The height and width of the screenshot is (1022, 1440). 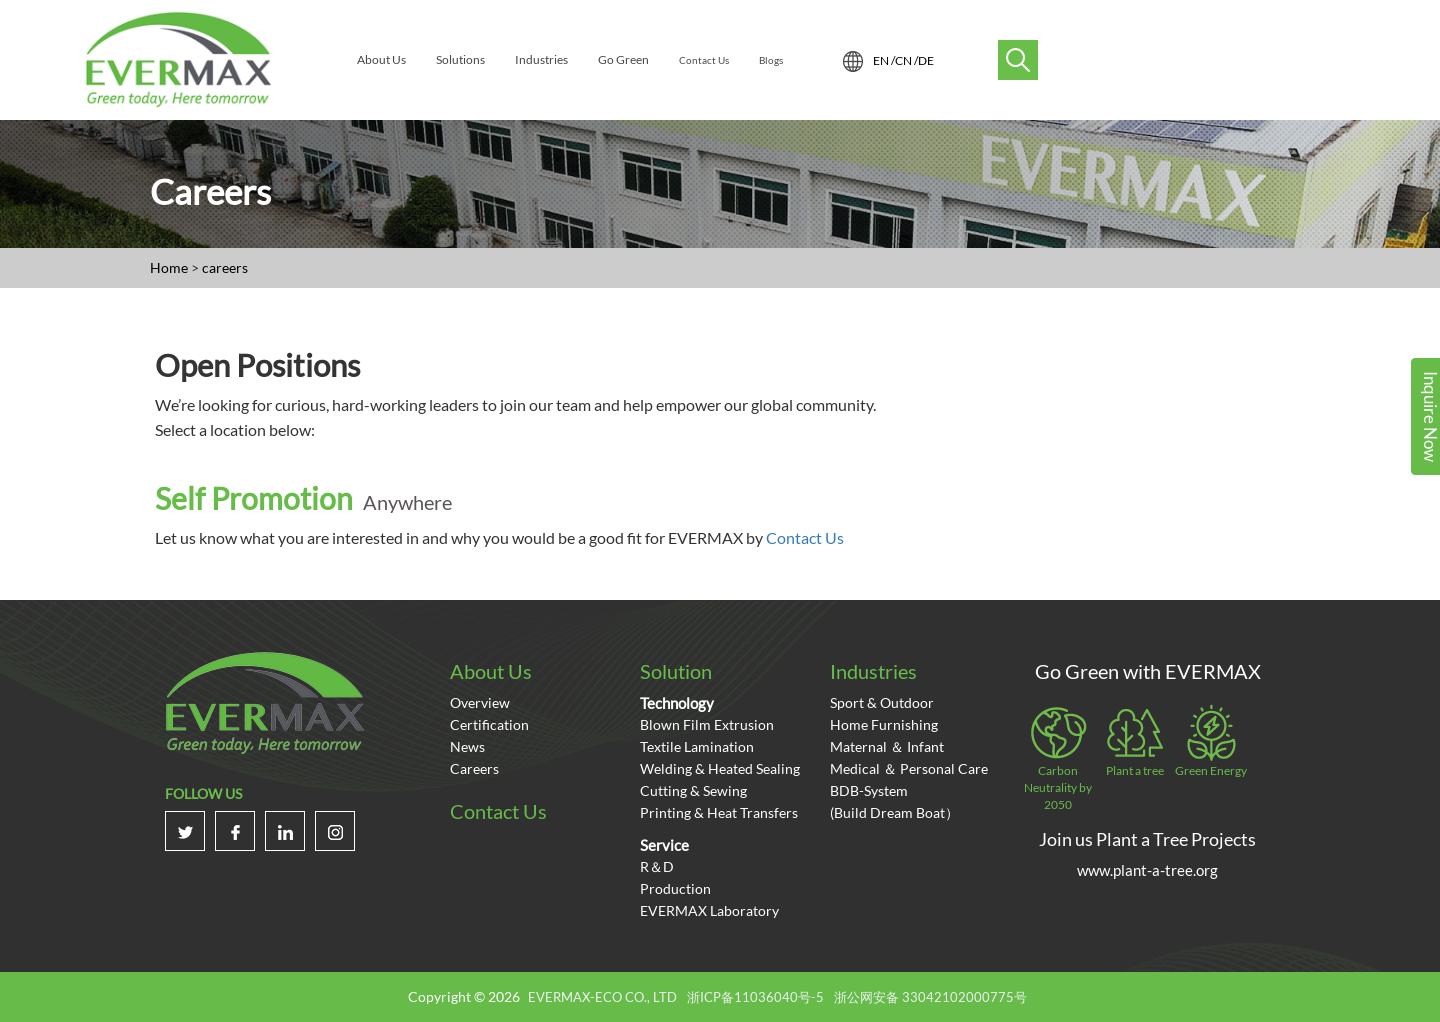 What do you see at coordinates (675, 888) in the screenshot?
I see `Production` at bounding box center [675, 888].